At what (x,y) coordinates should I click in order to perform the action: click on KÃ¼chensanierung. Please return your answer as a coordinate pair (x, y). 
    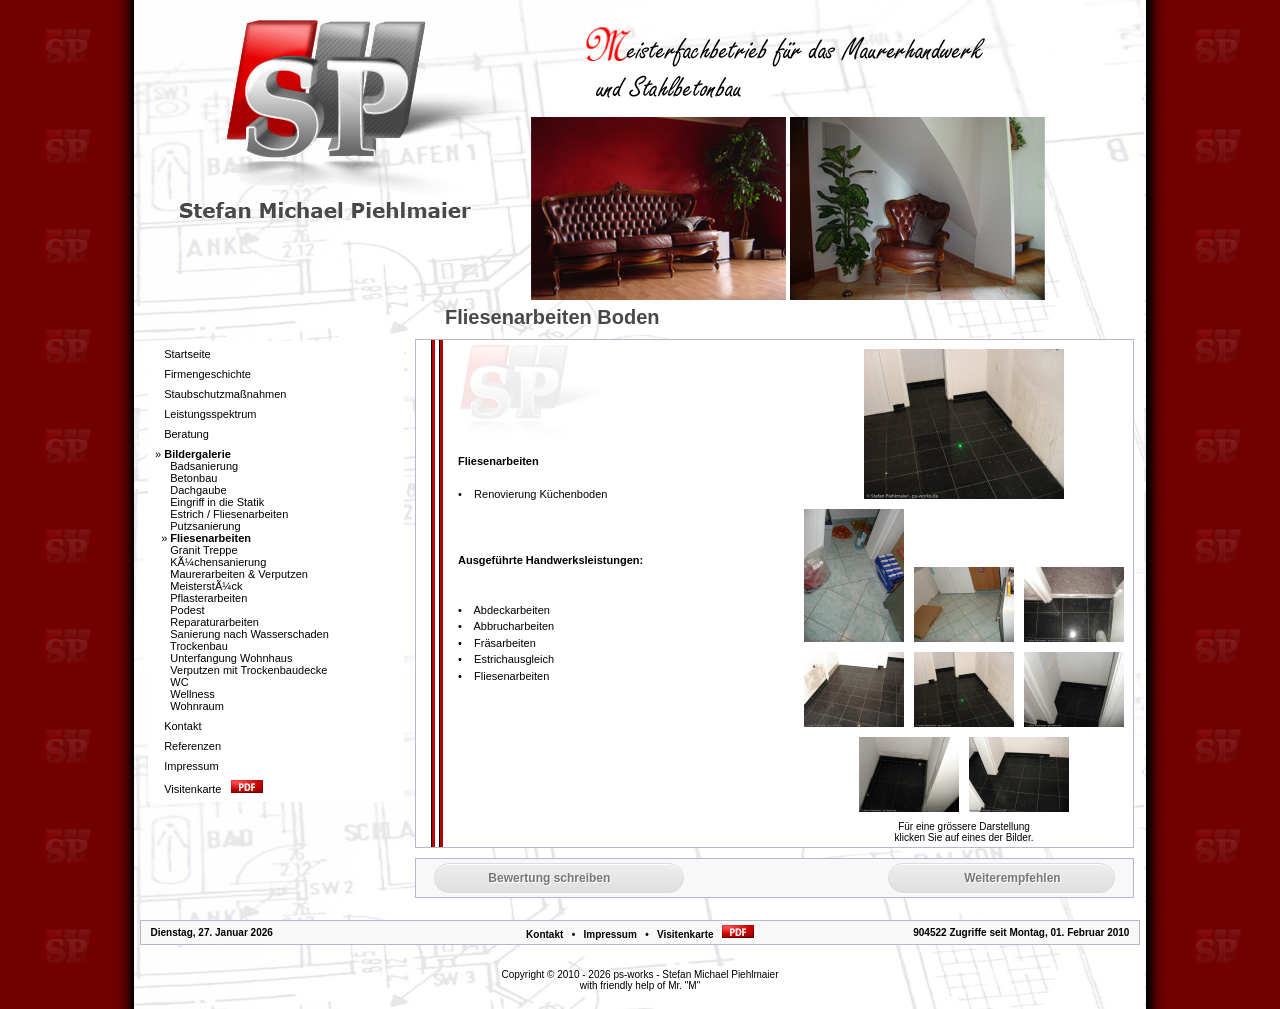
    Looking at the image, I should click on (218, 562).